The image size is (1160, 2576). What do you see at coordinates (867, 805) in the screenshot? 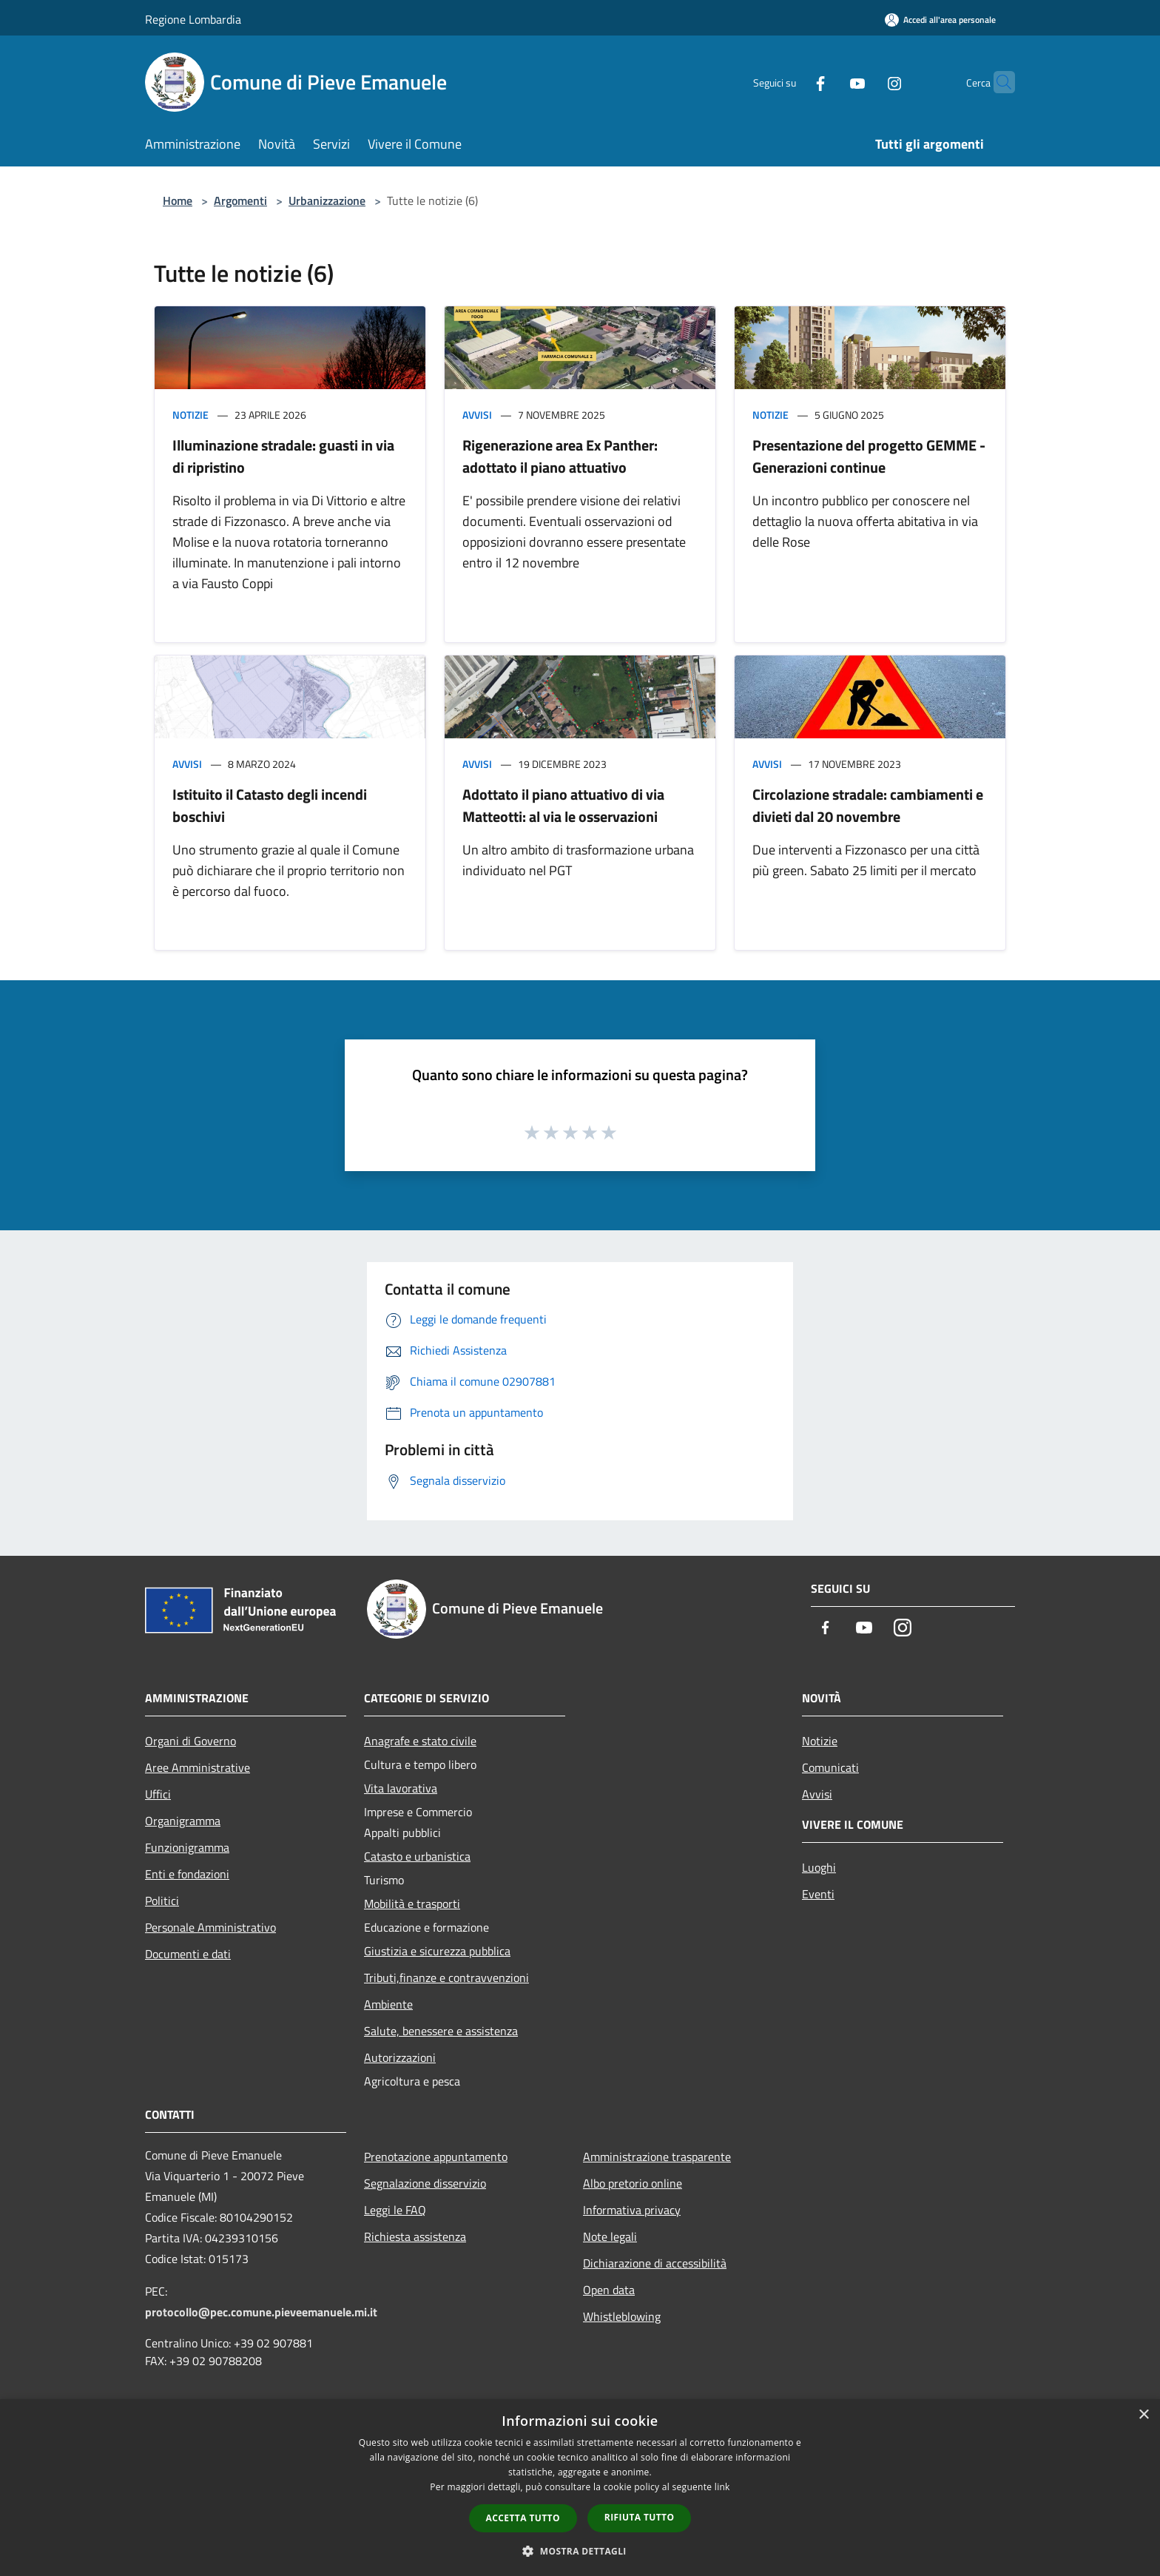
I see `Circolazione stradale: cambiamenti e divieti dal 20 novembre` at bounding box center [867, 805].